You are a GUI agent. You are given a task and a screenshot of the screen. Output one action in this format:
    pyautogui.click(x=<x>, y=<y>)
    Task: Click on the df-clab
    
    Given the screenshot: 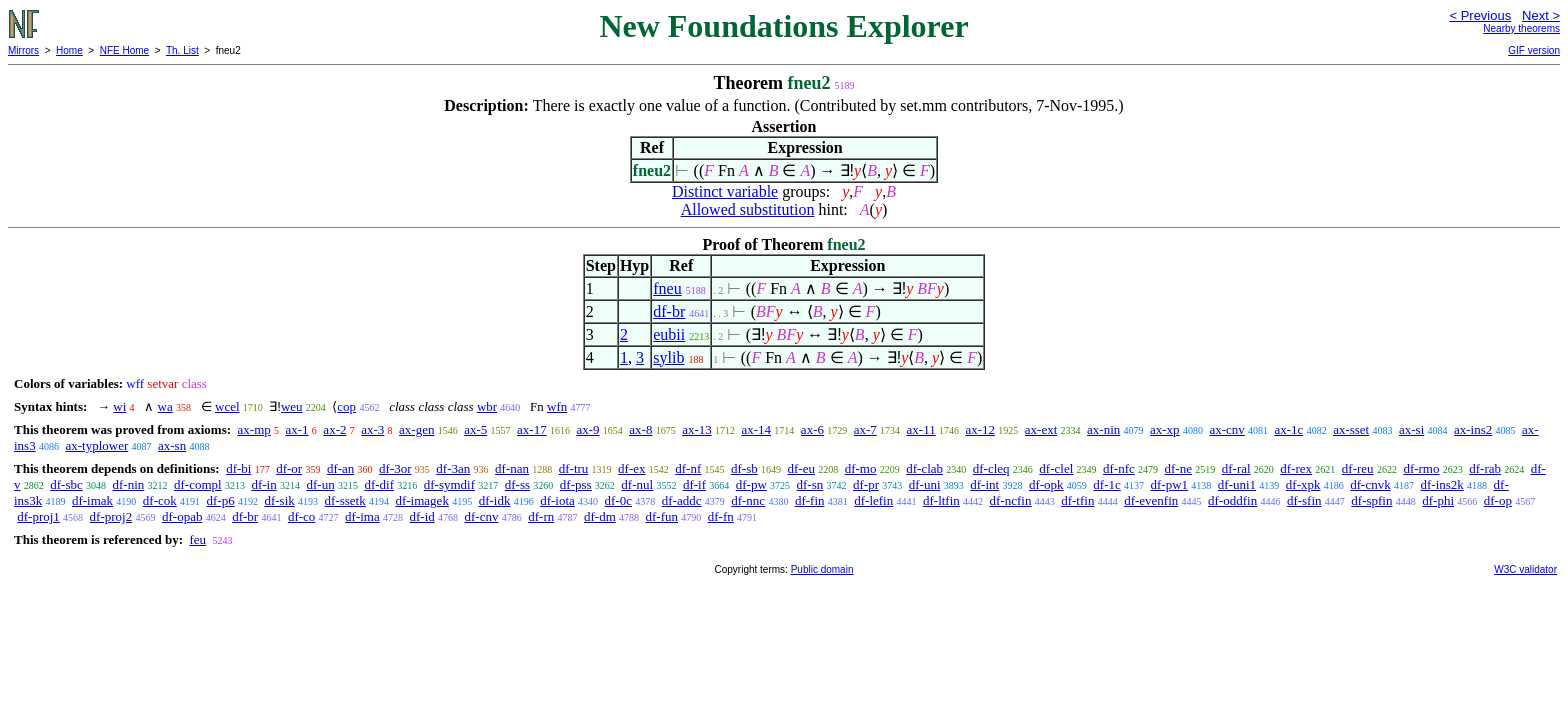 What is the action you would take?
    pyautogui.click(x=924, y=468)
    